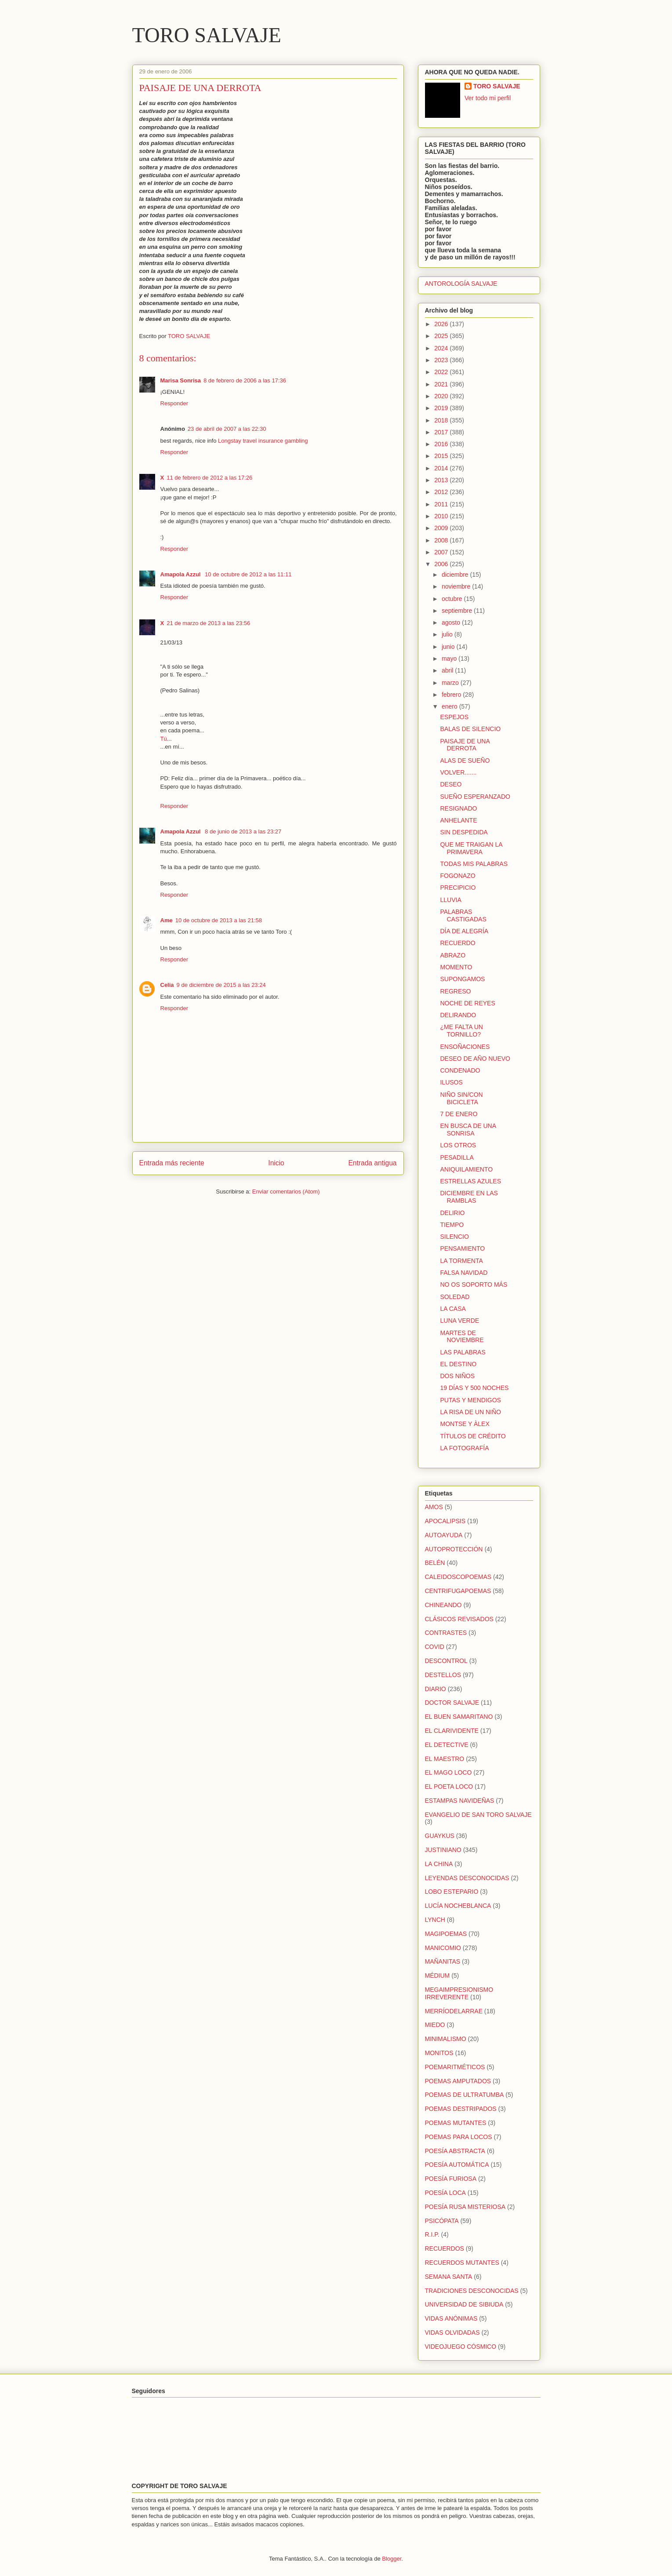  What do you see at coordinates (475, 1058) in the screenshot?
I see `DESEO DE AÑO NUEVO` at bounding box center [475, 1058].